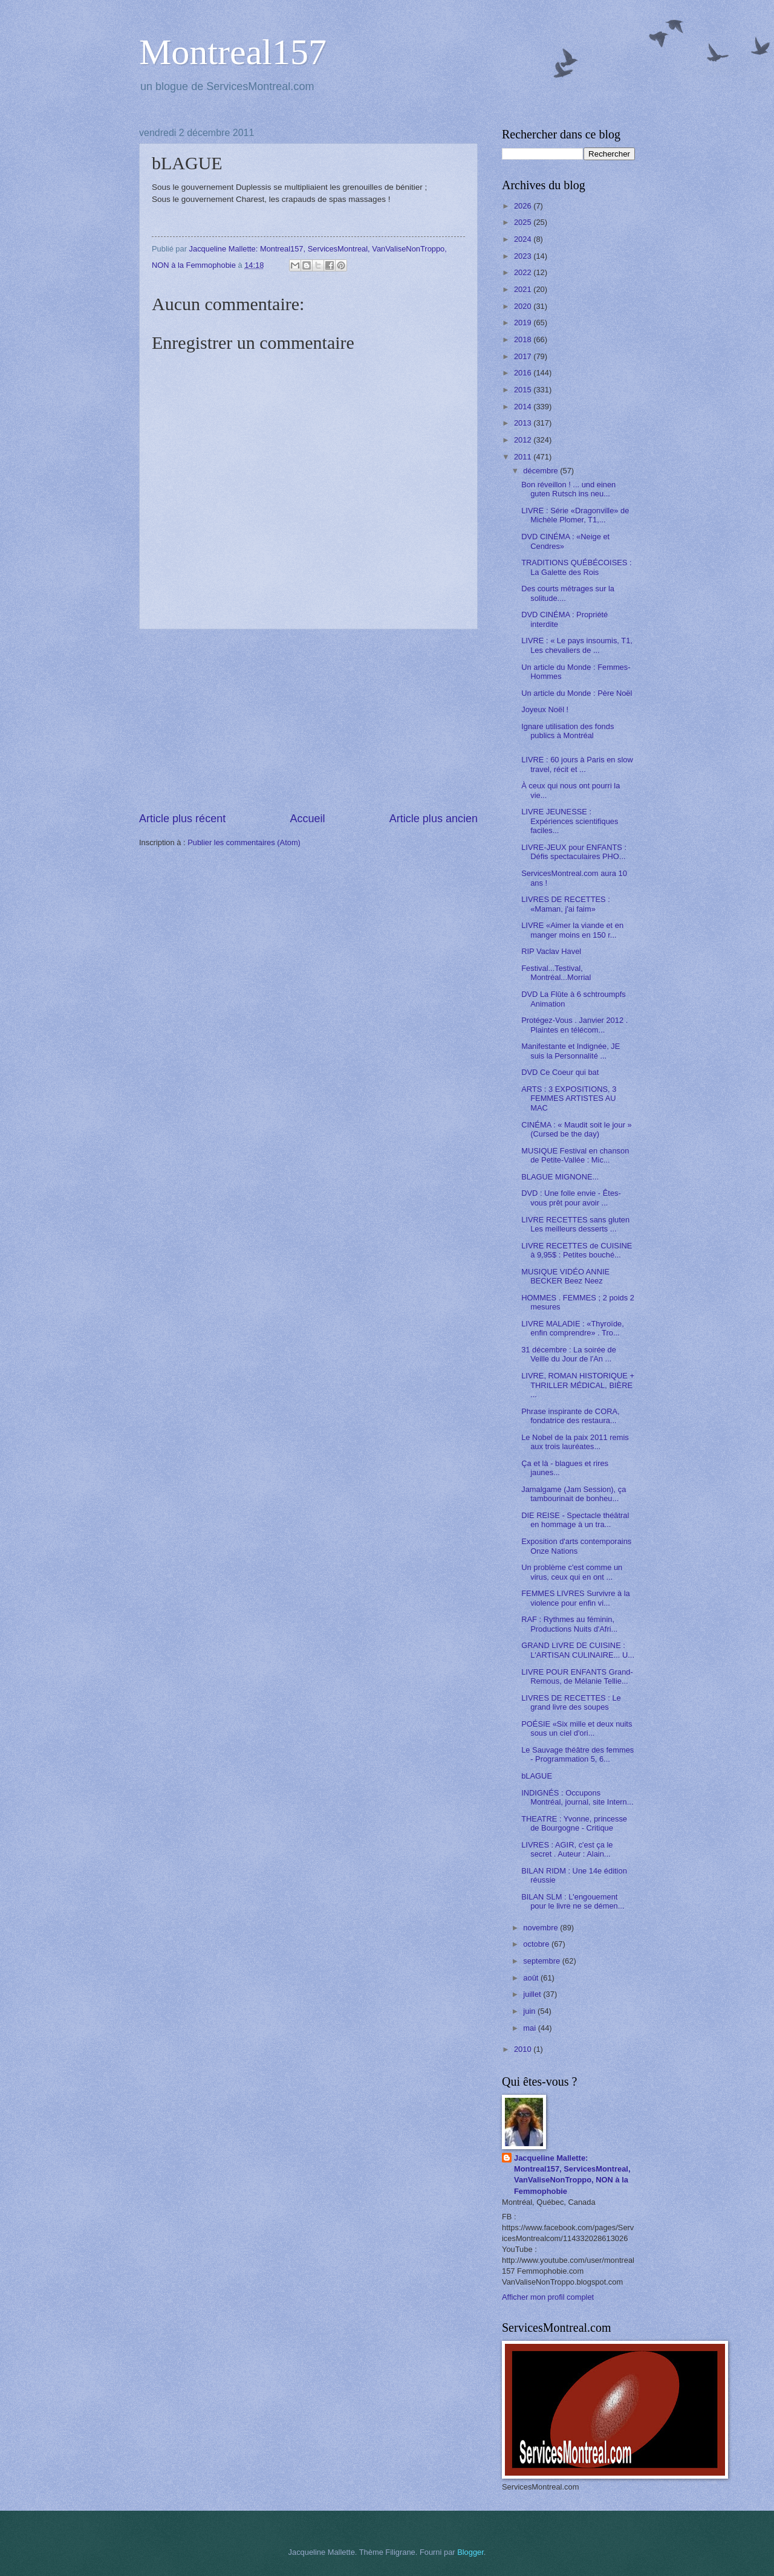 Image resolution: width=774 pixels, height=2576 pixels. What do you see at coordinates (577, 764) in the screenshot?
I see `LIVRE : 60 jours à Paris en slow travel, récit et ...` at bounding box center [577, 764].